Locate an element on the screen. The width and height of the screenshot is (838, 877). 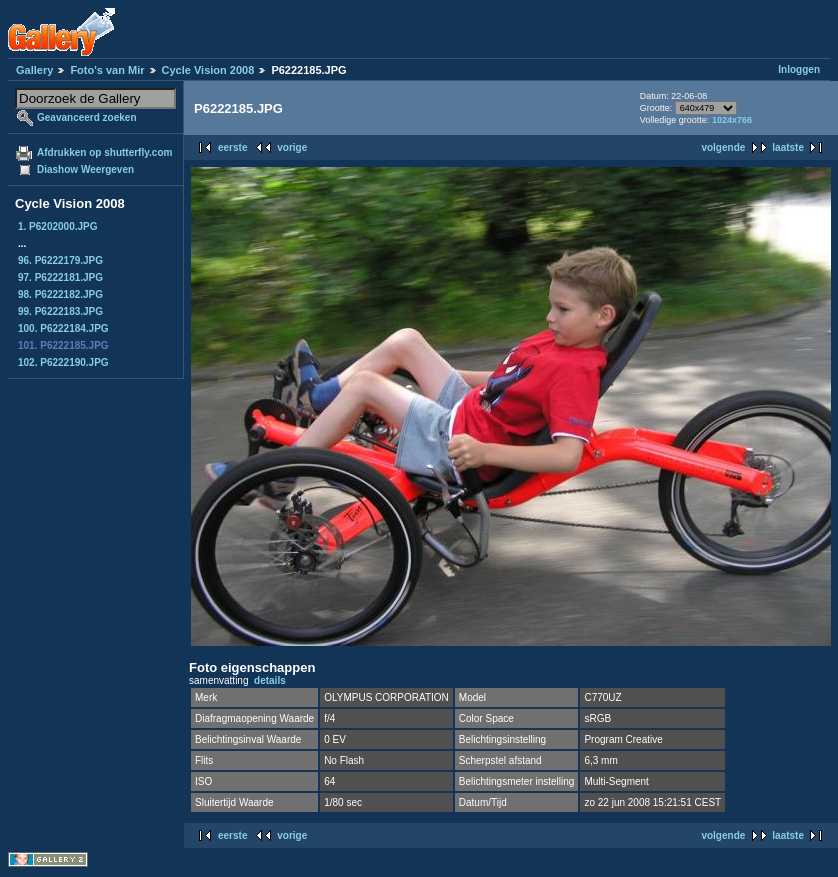
Diashow Weergeven is located at coordinates (85, 169).